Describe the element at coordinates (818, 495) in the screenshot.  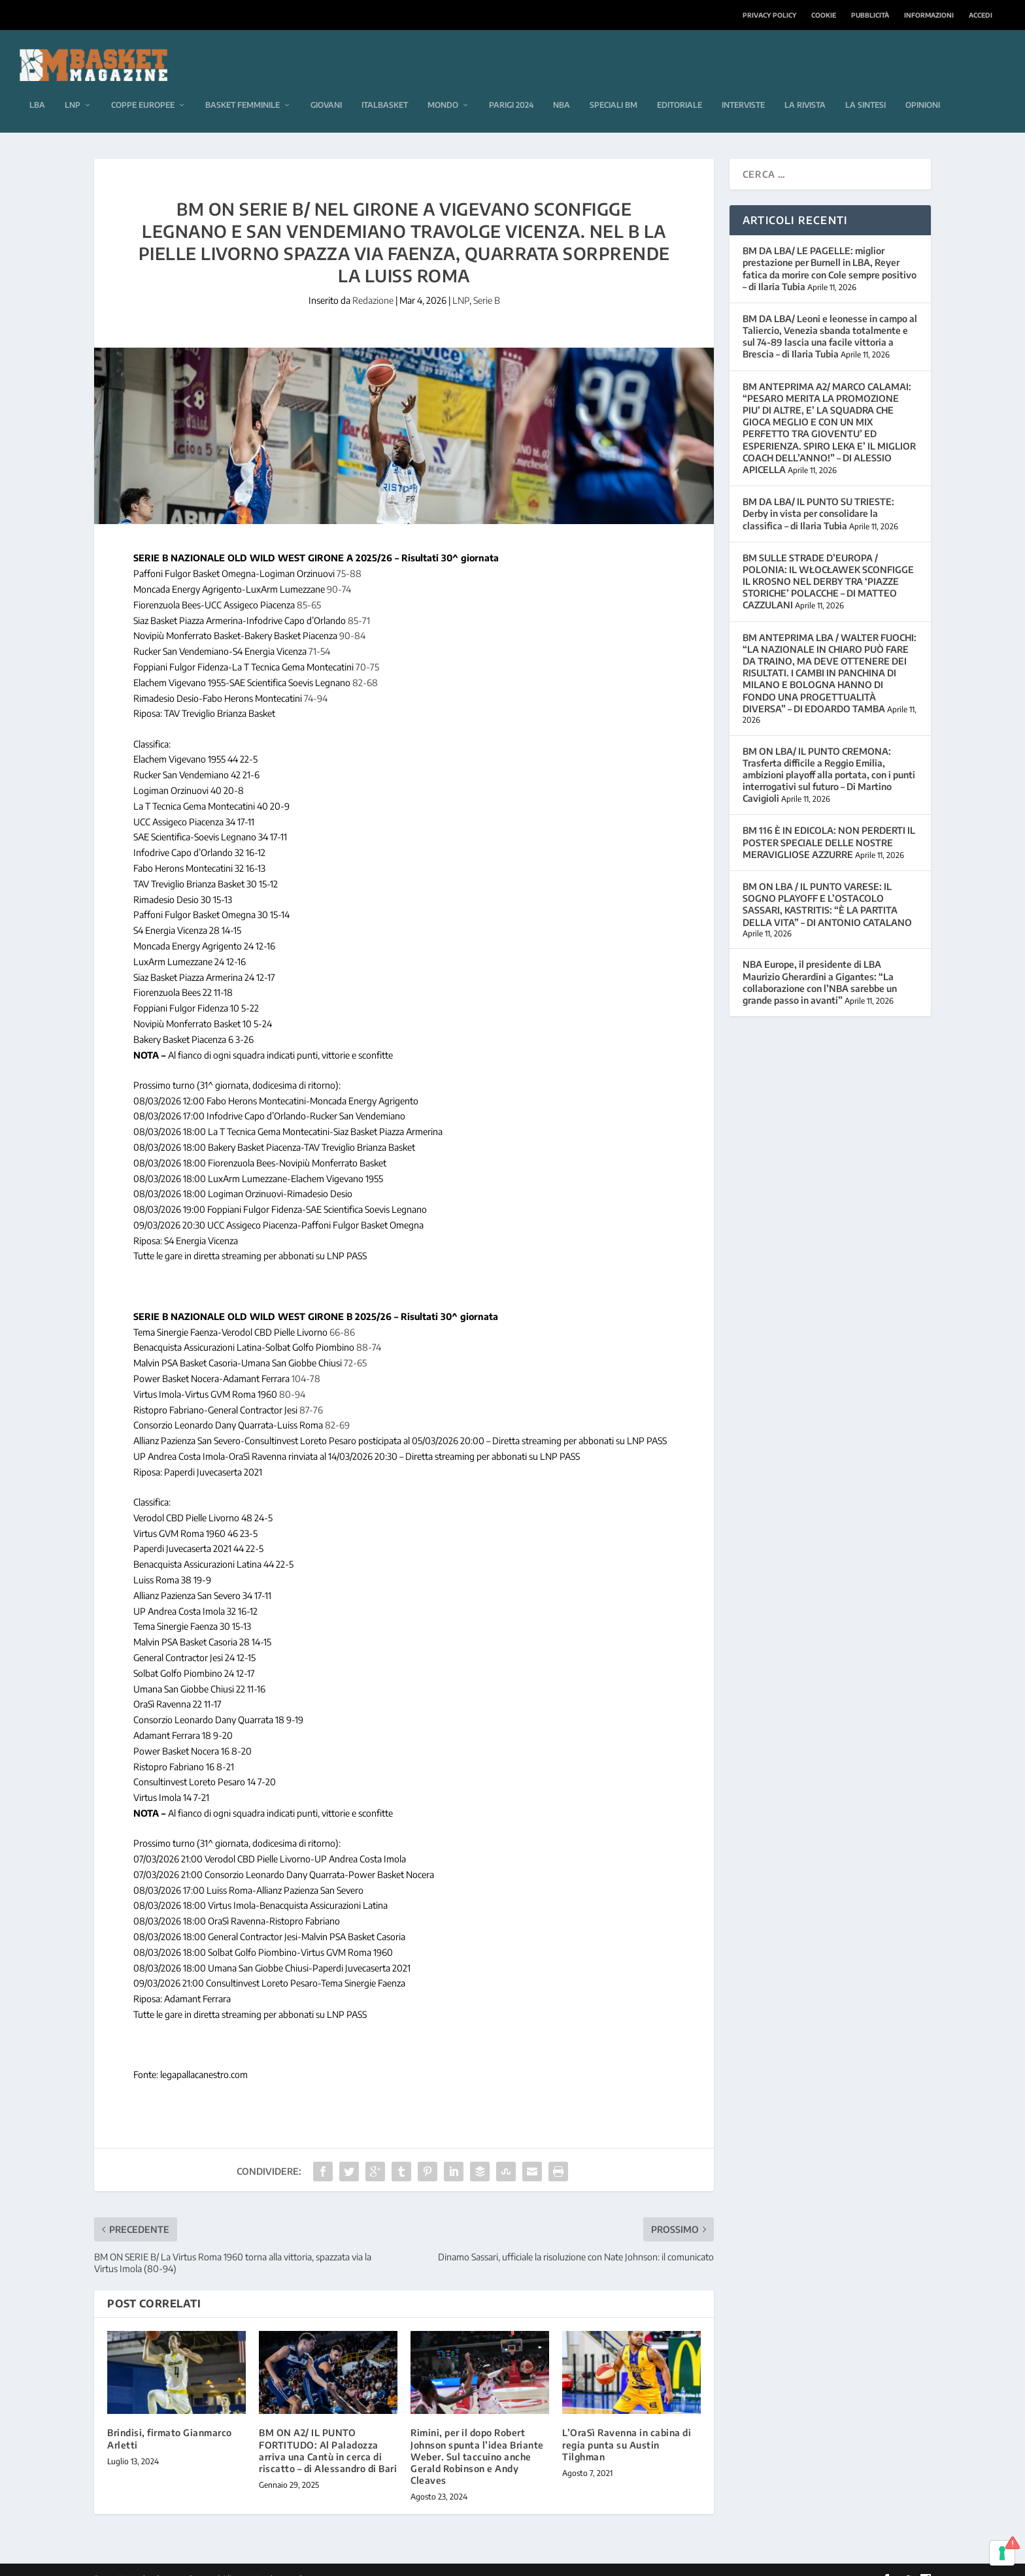
I see `BM DA LBA/ IL PUNTO SU TRIESTE: Derby in vista per consolidare la classifica – di Ilaria Tubia` at that location.